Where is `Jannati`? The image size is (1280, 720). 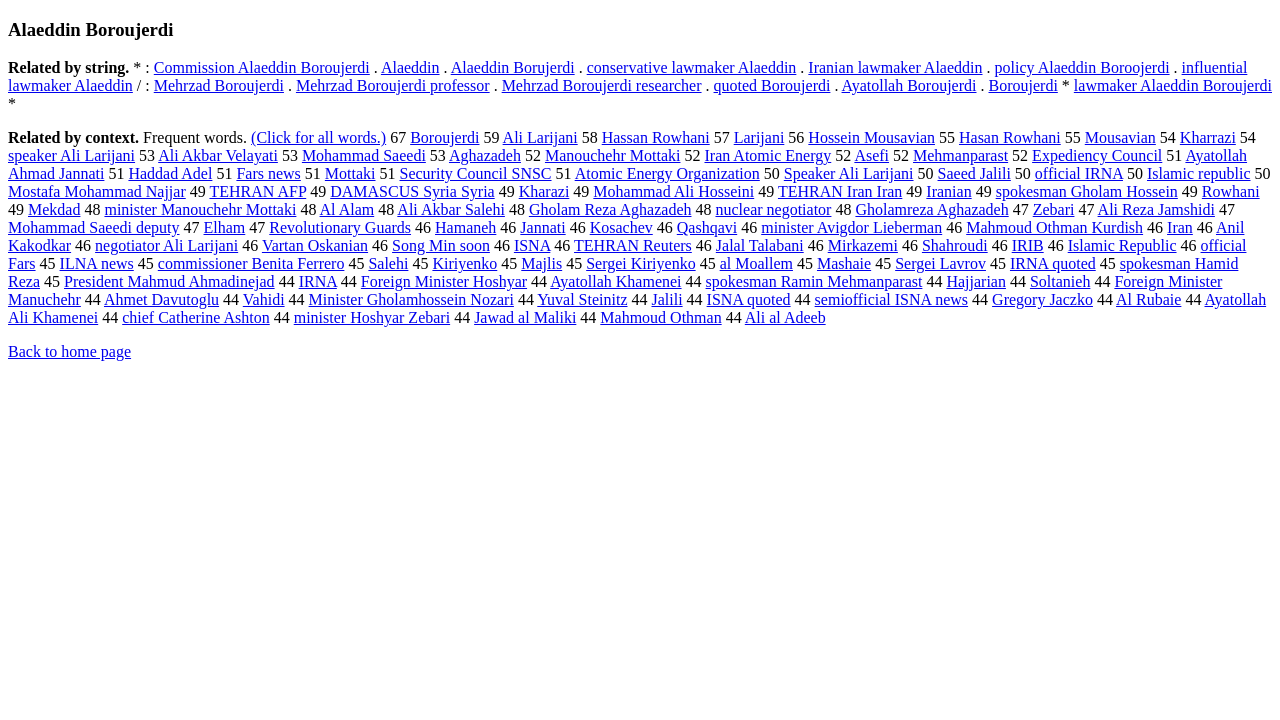 Jannati is located at coordinates (542, 227).